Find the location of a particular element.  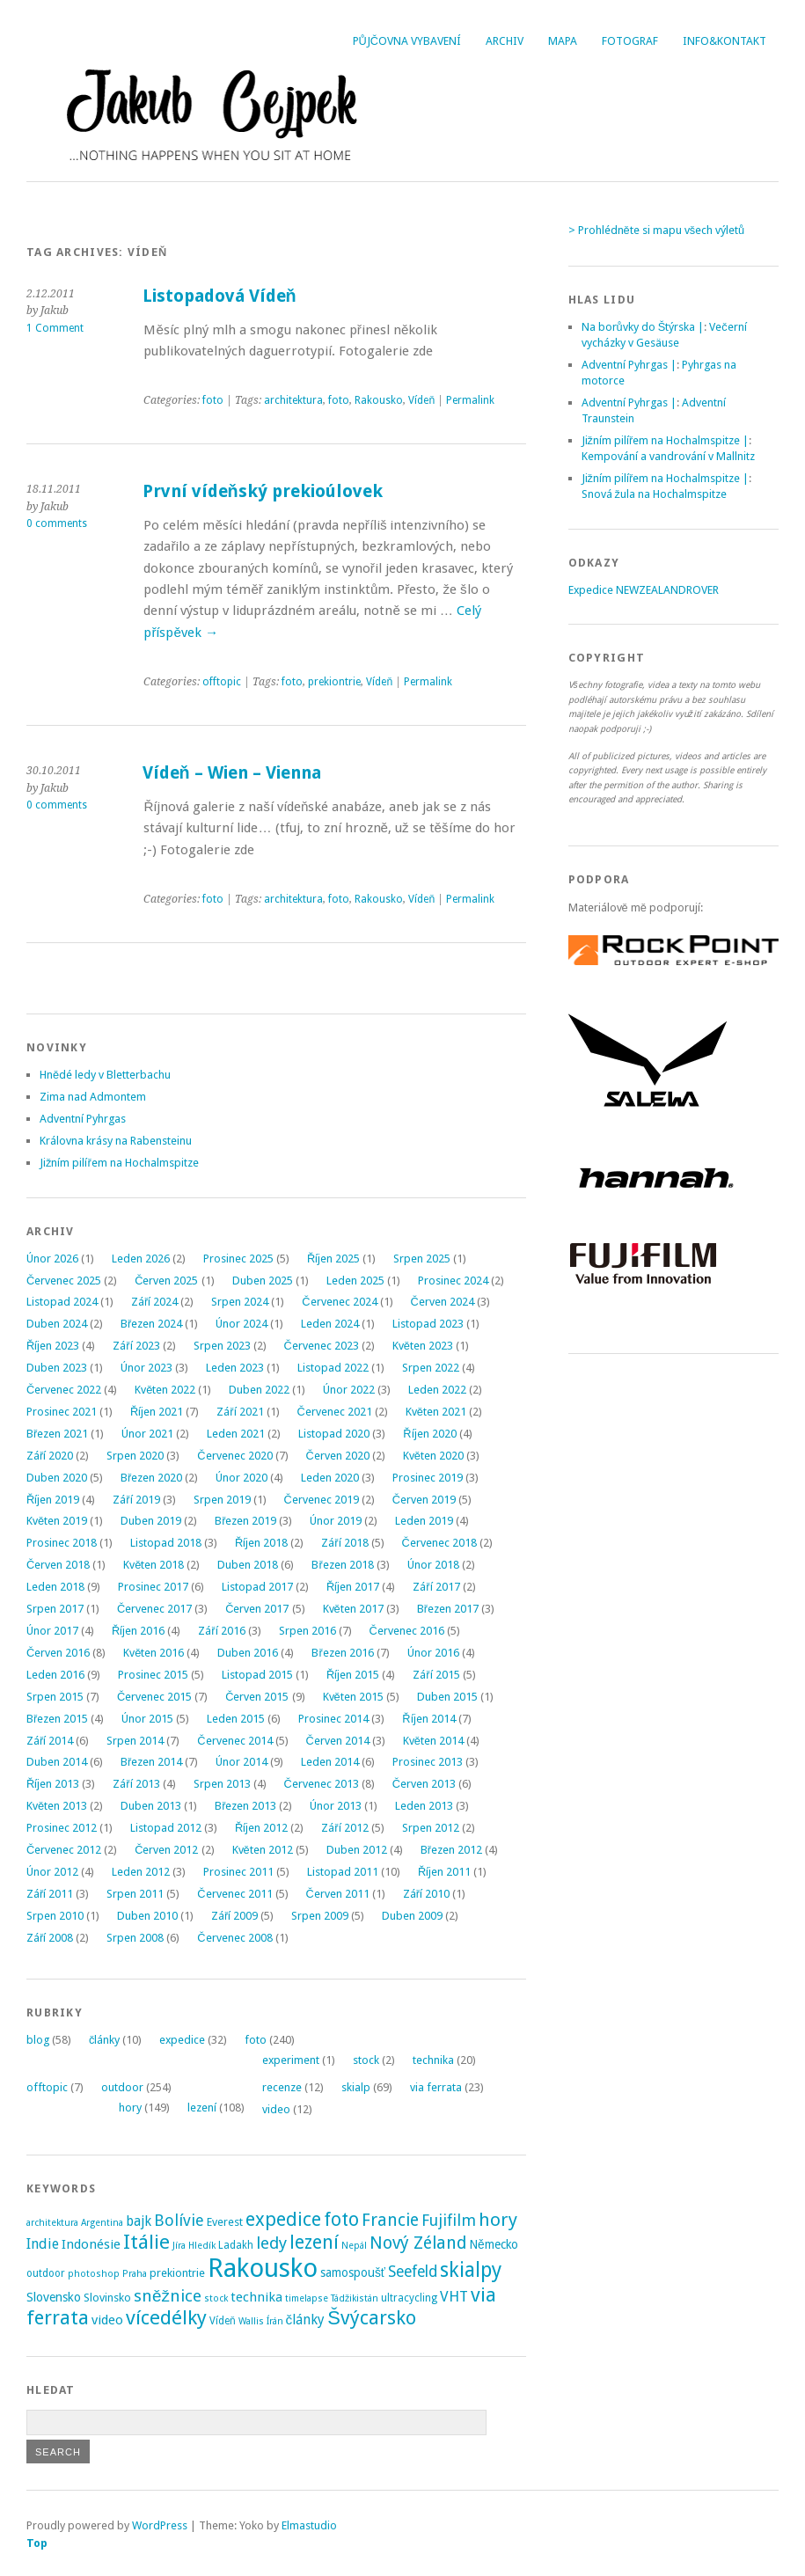

Červen 2017 is located at coordinates (257, 1608).